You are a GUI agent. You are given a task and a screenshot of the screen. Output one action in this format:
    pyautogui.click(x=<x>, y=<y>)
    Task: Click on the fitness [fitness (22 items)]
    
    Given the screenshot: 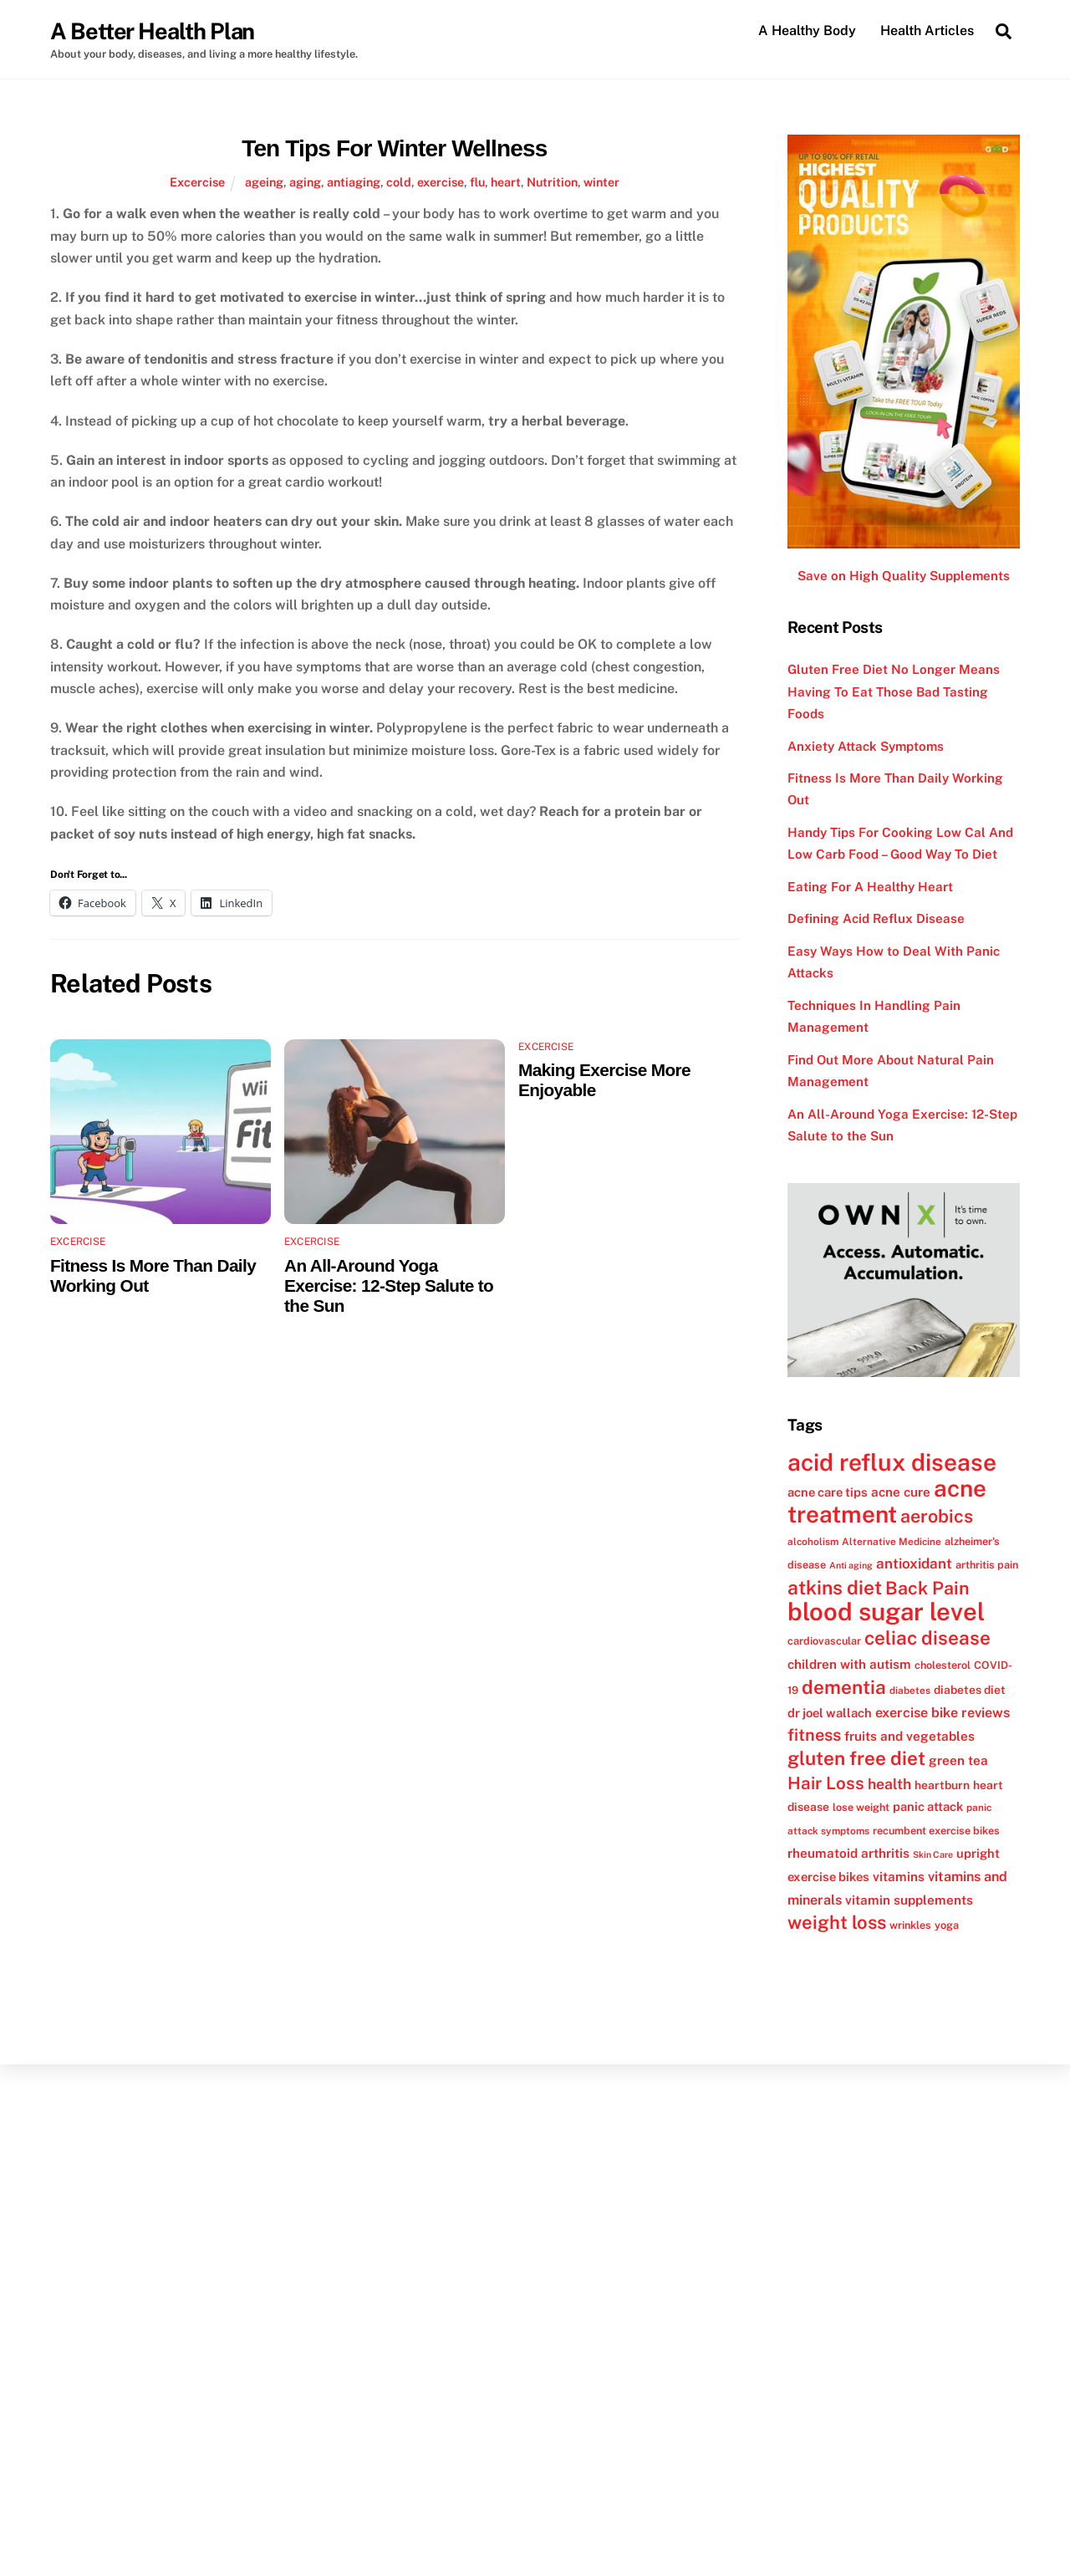 What is the action you would take?
    pyautogui.click(x=814, y=1735)
    